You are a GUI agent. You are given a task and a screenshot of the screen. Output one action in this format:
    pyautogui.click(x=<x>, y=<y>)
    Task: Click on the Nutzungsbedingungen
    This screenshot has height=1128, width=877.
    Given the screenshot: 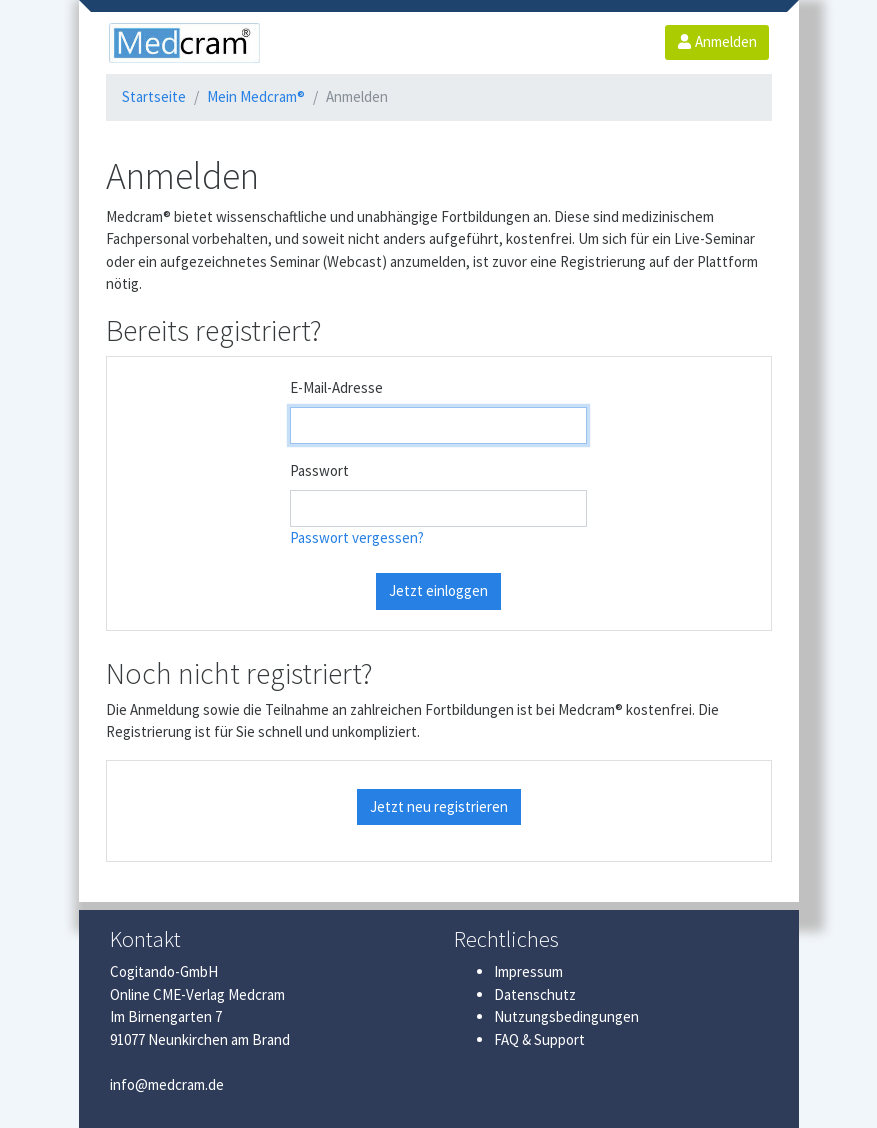 What is the action you would take?
    pyautogui.click(x=566, y=1016)
    